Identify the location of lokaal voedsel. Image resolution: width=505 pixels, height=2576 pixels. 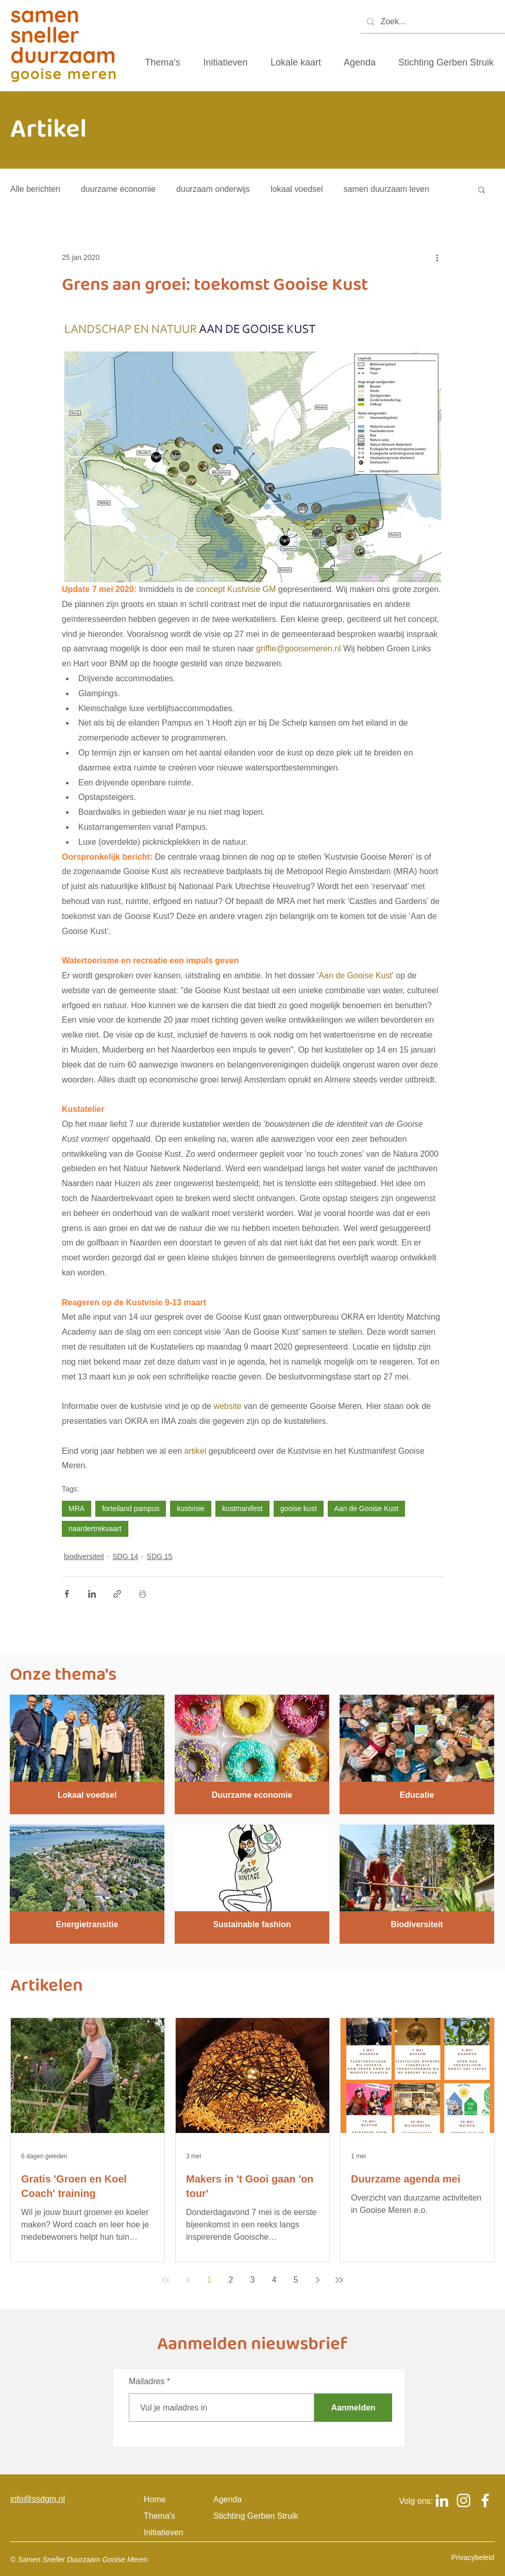
(297, 189).